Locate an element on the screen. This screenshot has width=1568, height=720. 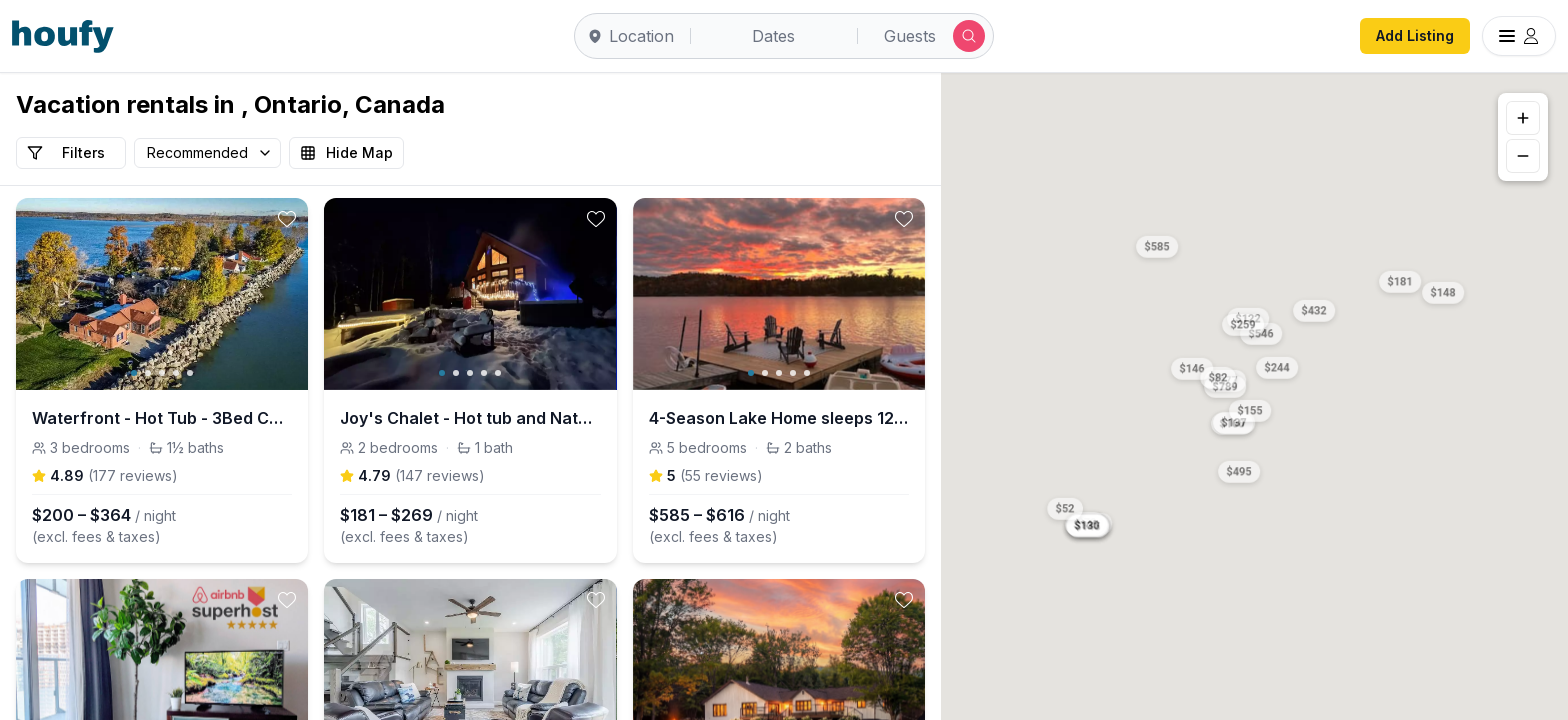
[button] is located at coordinates (1401, 279).